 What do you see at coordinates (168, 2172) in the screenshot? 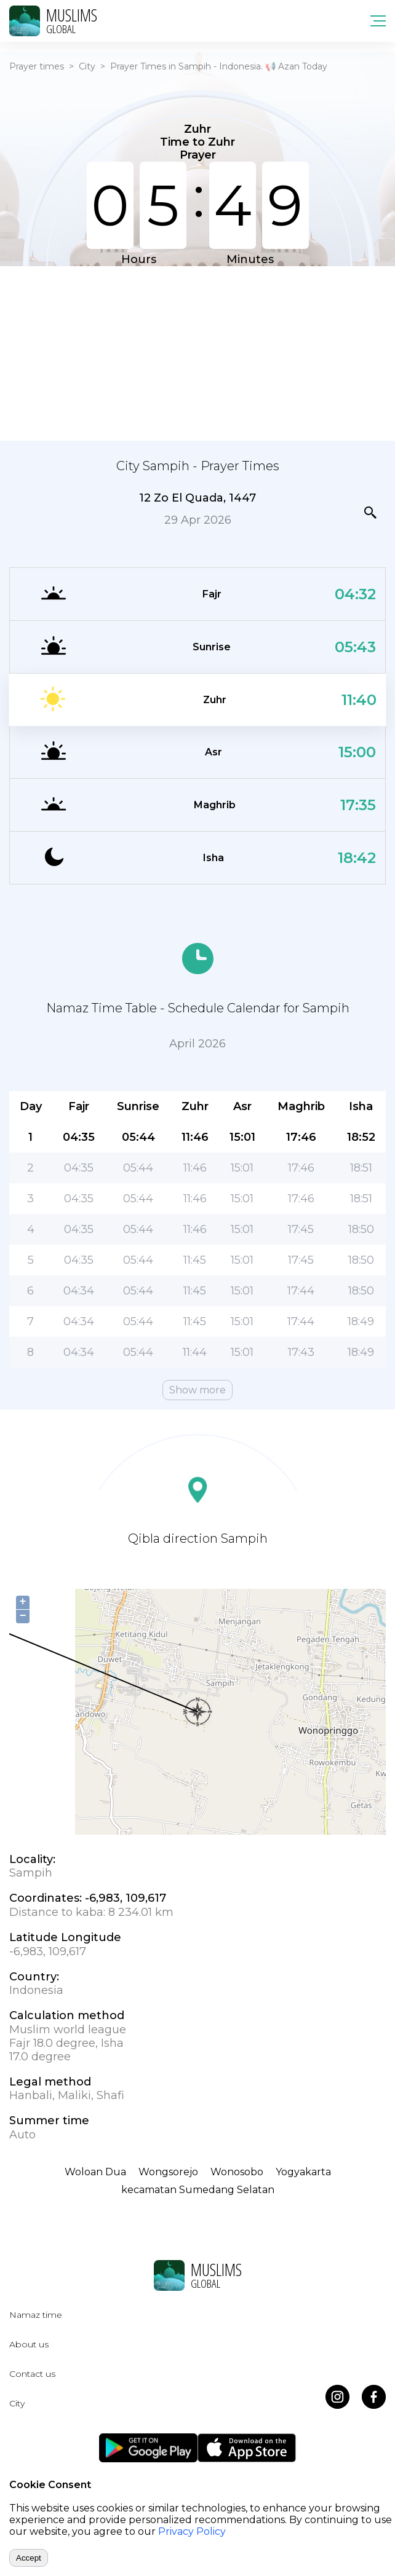
I see `Wongsorejo` at bounding box center [168, 2172].